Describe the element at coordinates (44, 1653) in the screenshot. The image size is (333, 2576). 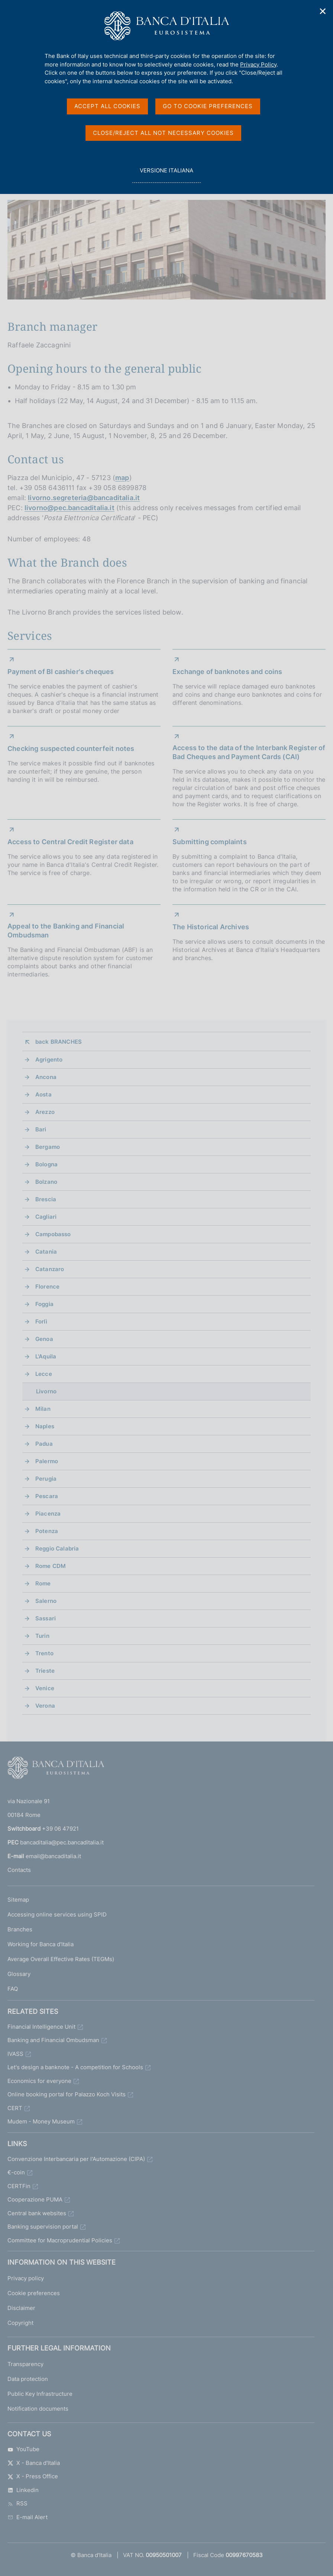
I see `Trento` at that location.